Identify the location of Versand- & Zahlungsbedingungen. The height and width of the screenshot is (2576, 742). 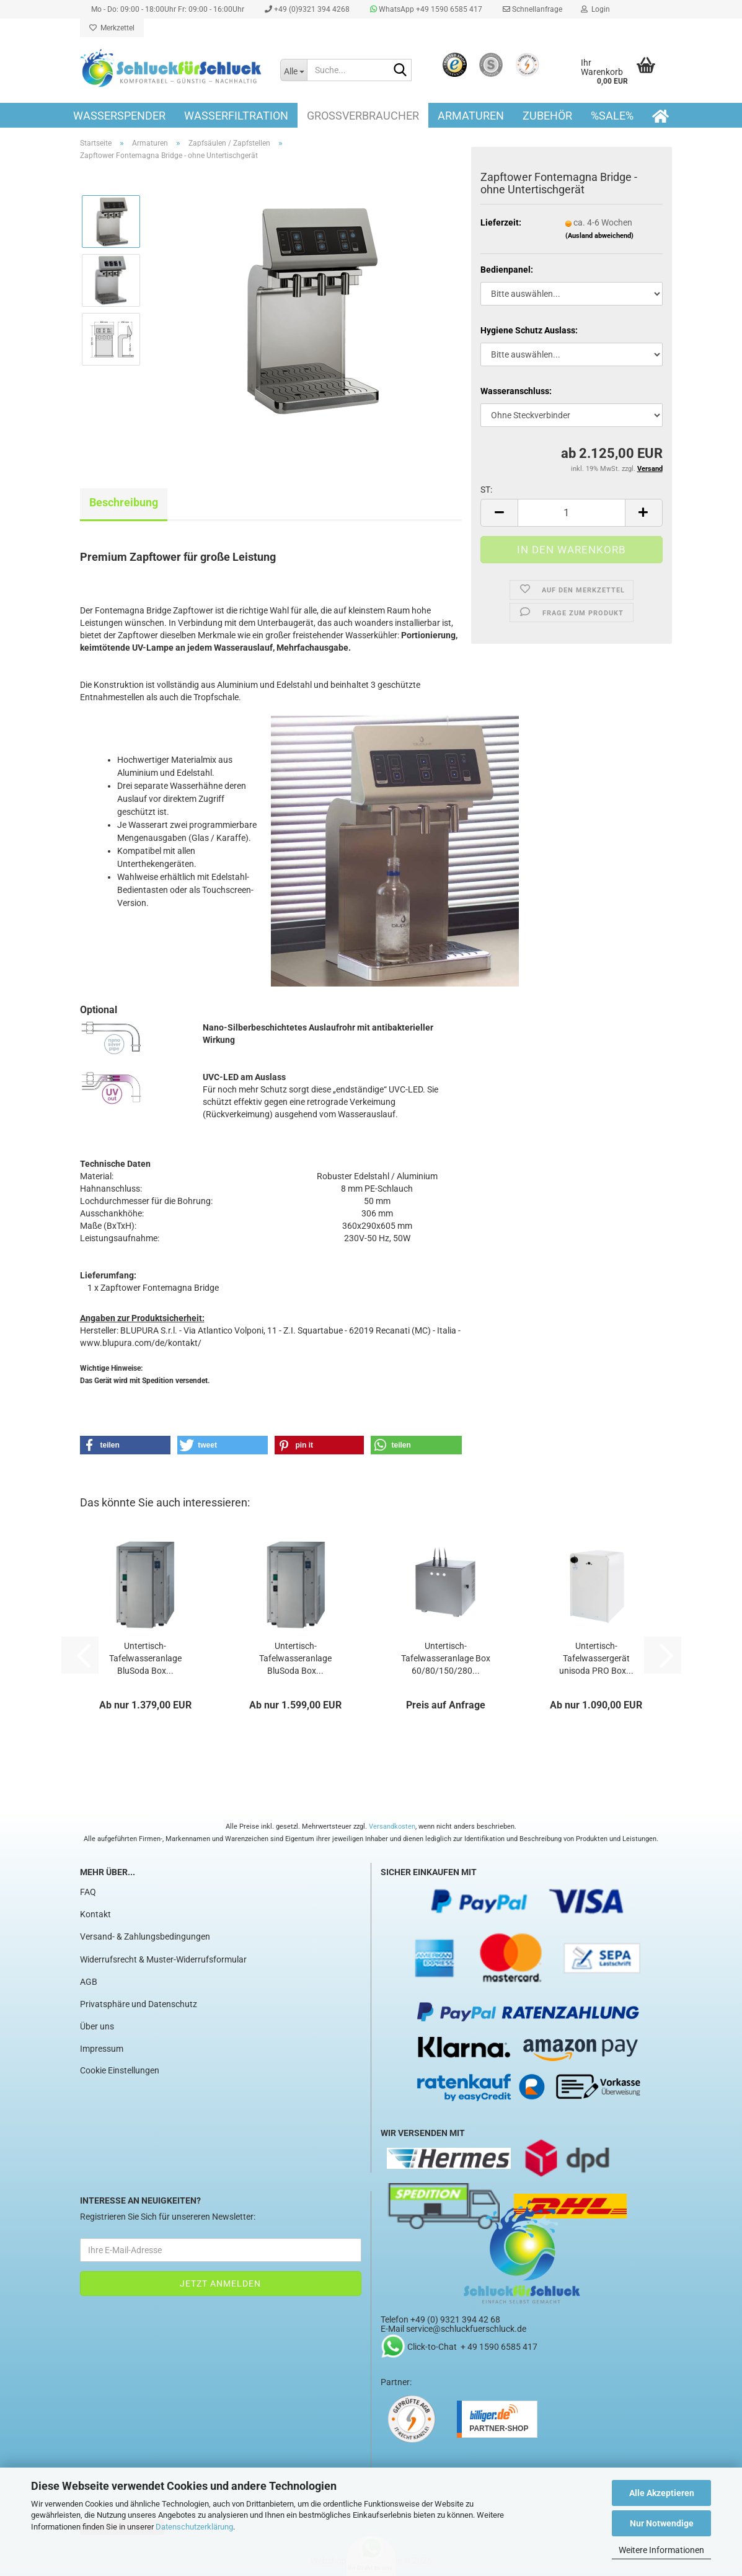
(145, 1936).